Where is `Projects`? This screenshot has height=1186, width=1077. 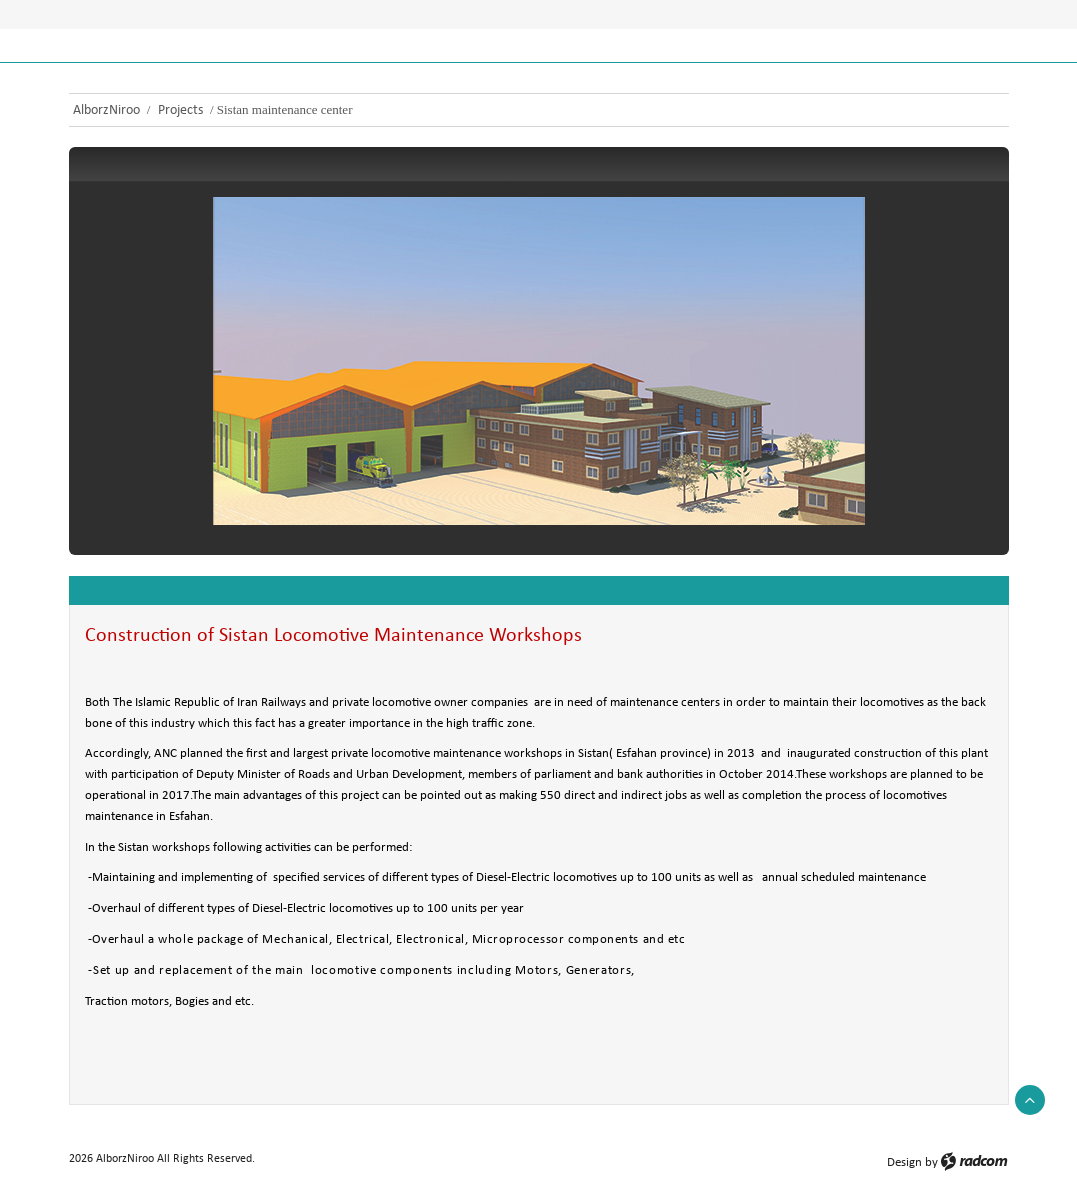 Projects is located at coordinates (180, 110).